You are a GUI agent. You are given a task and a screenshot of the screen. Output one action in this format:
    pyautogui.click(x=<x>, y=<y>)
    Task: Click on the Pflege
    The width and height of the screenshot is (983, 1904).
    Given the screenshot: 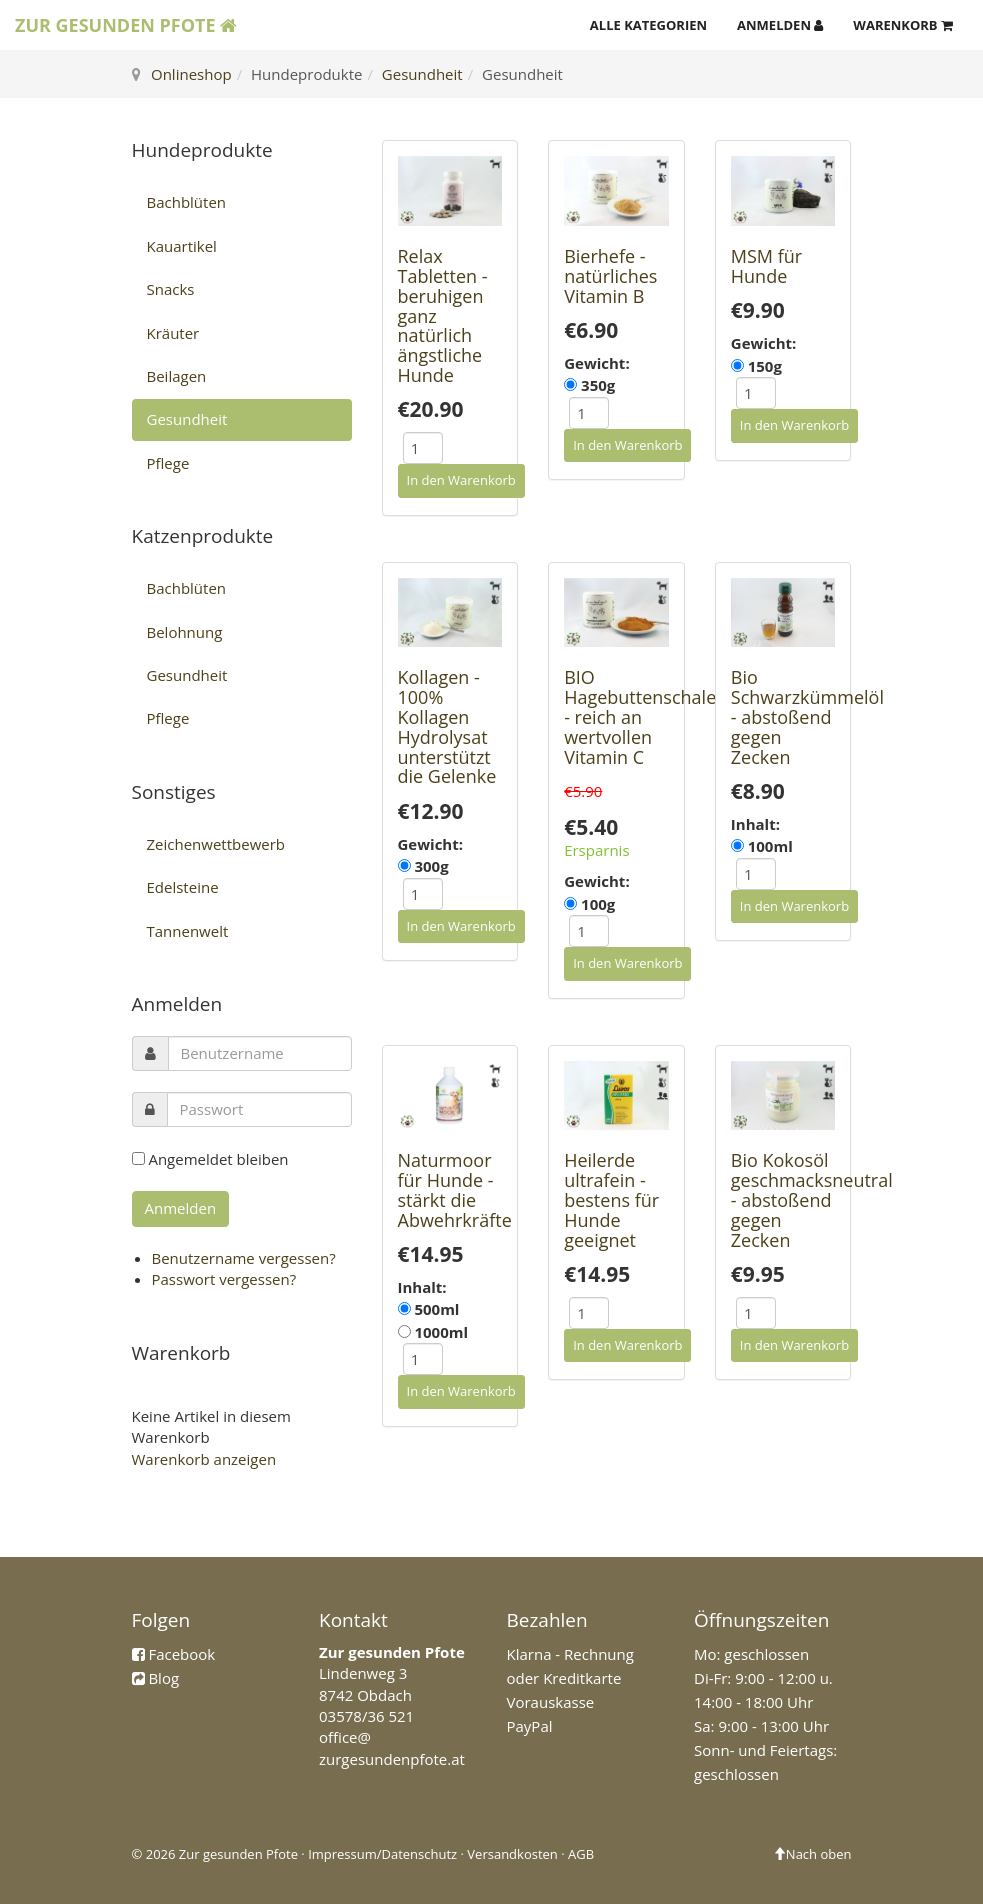 What is the action you would take?
    pyautogui.click(x=168, y=463)
    